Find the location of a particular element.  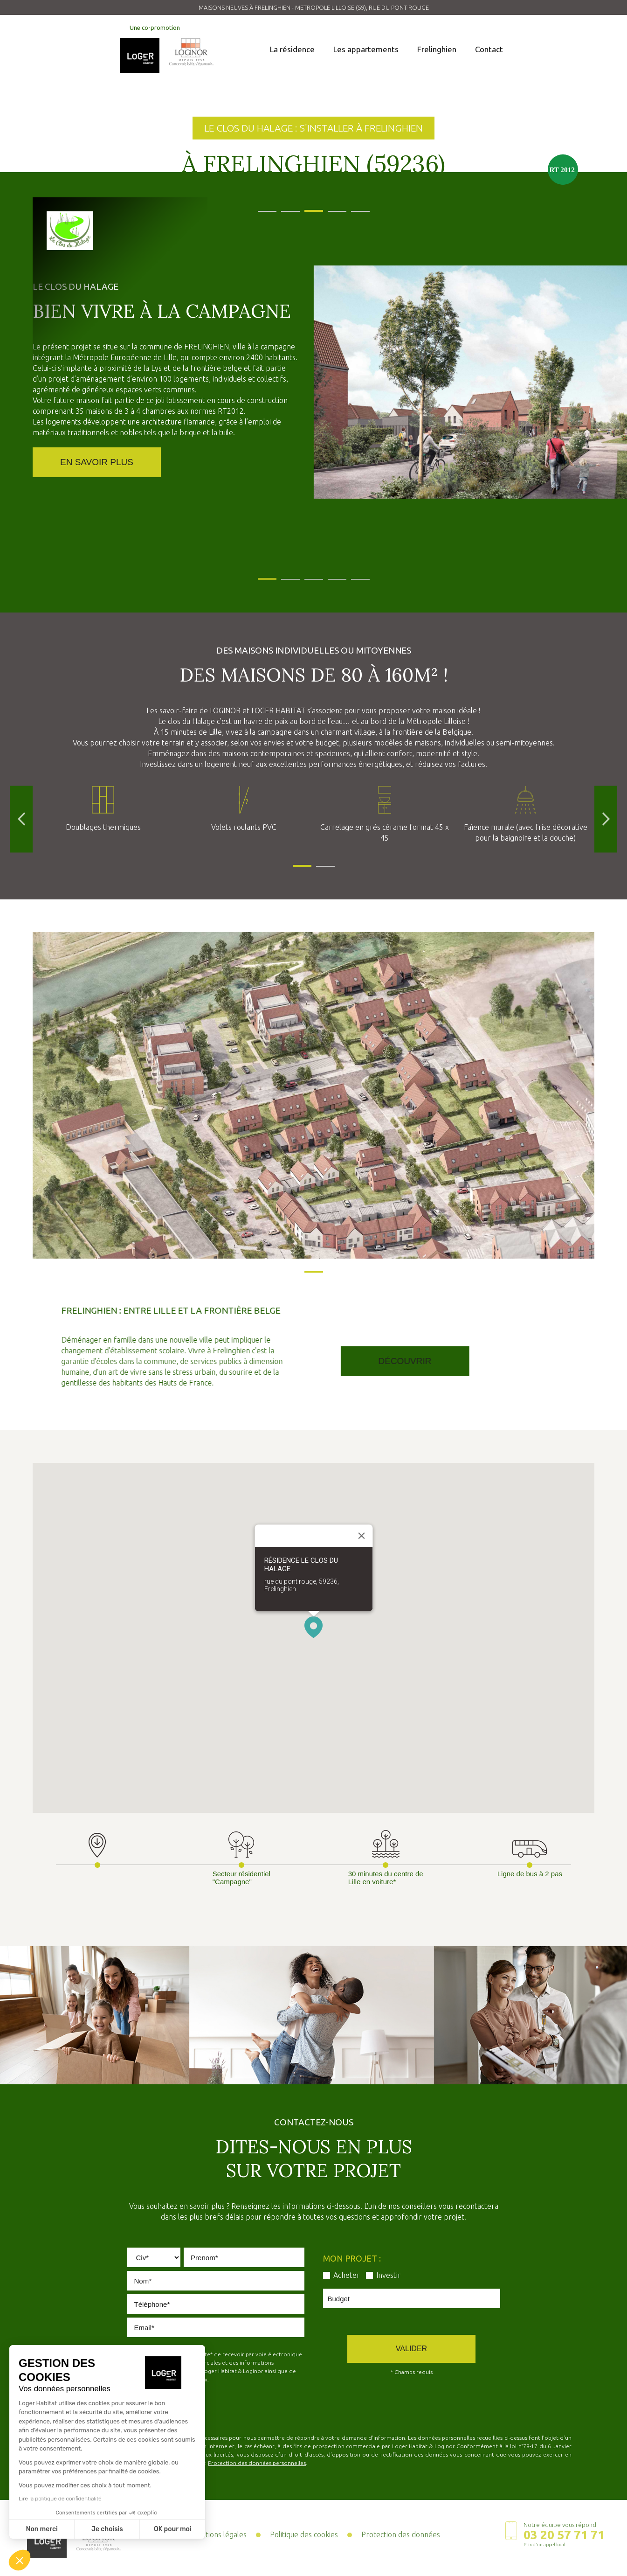

Non merci [Fermer sans accepter les cookies] is located at coordinates (41, 2529).